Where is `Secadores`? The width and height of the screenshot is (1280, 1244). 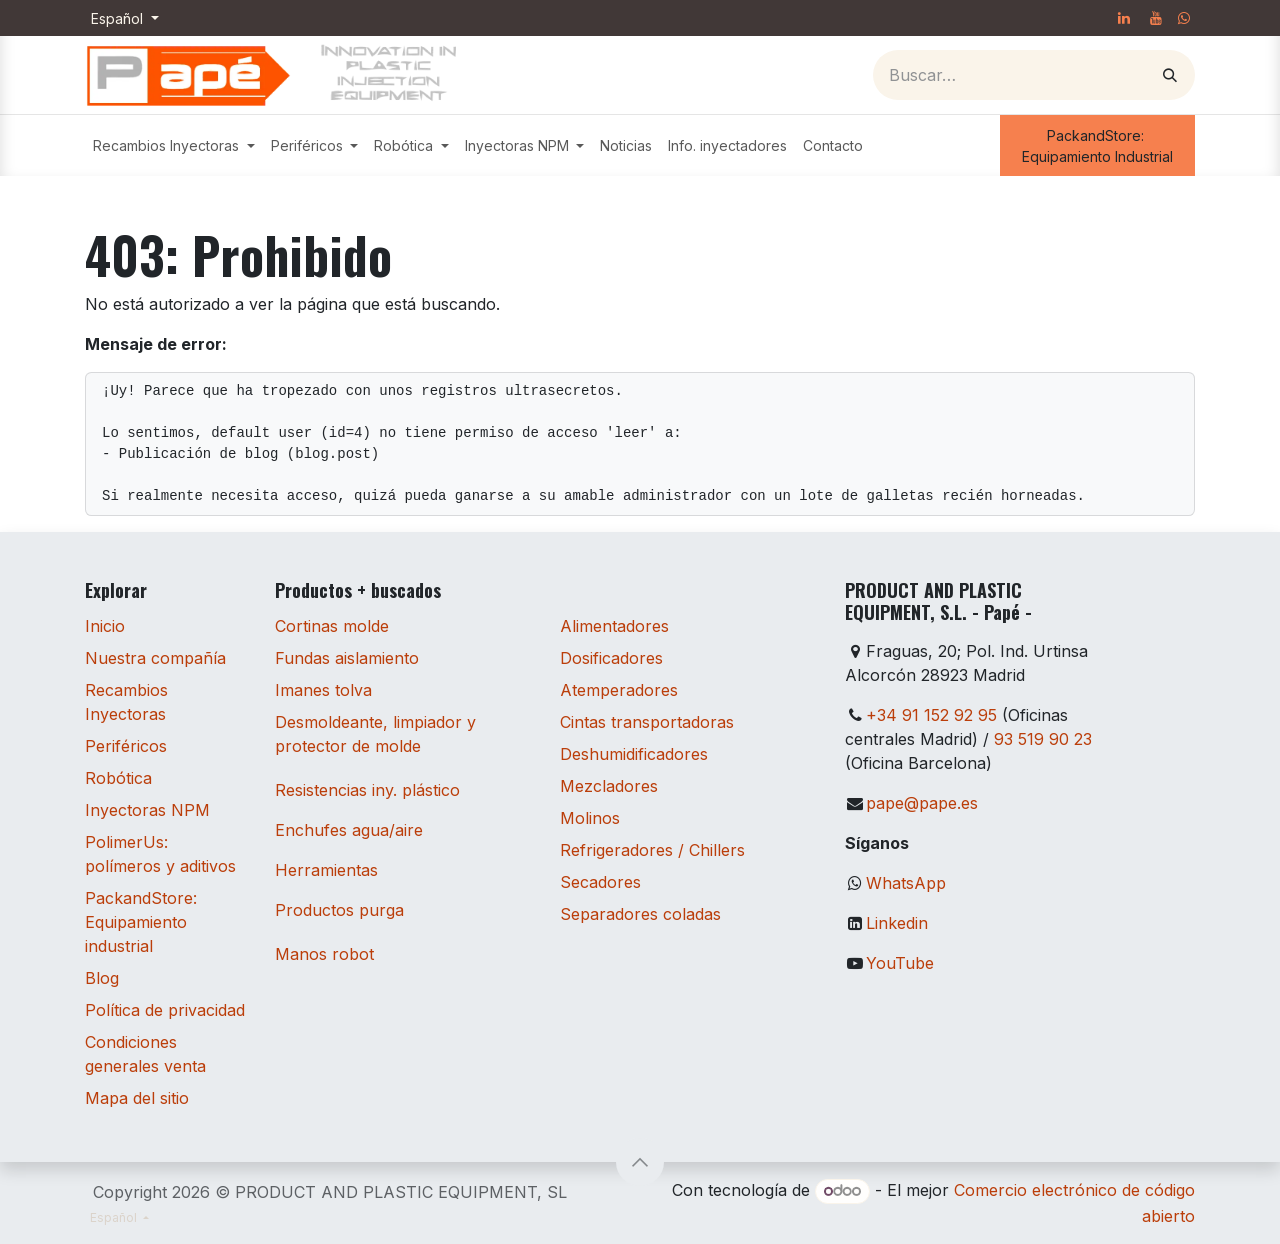 Secadores is located at coordinates (600, 882).